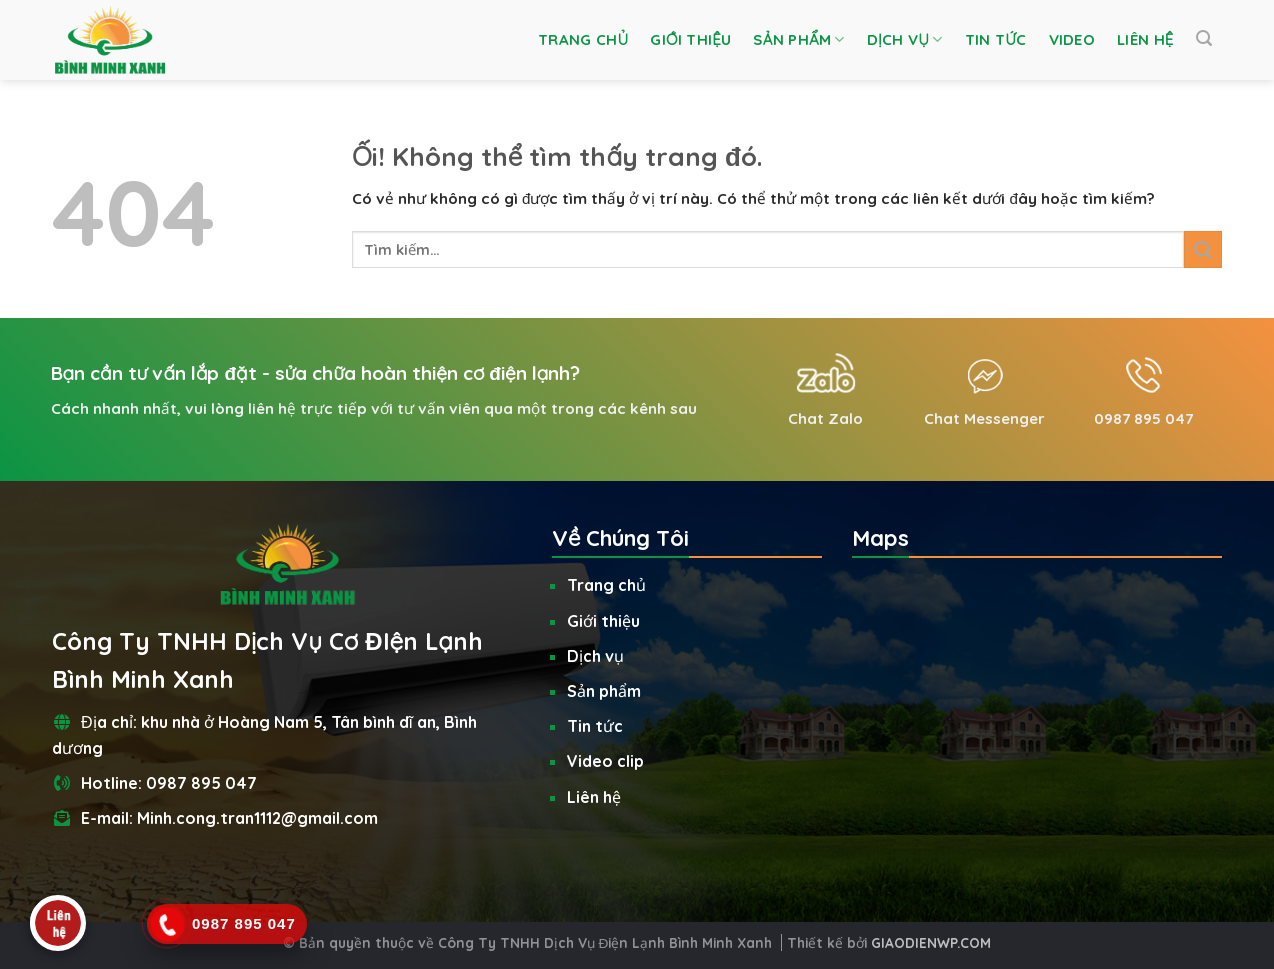 The image size is (1274, 969). Describe the element at coordinates (690, 39) in the screenshot. I see `Giới thiệu` at that location.